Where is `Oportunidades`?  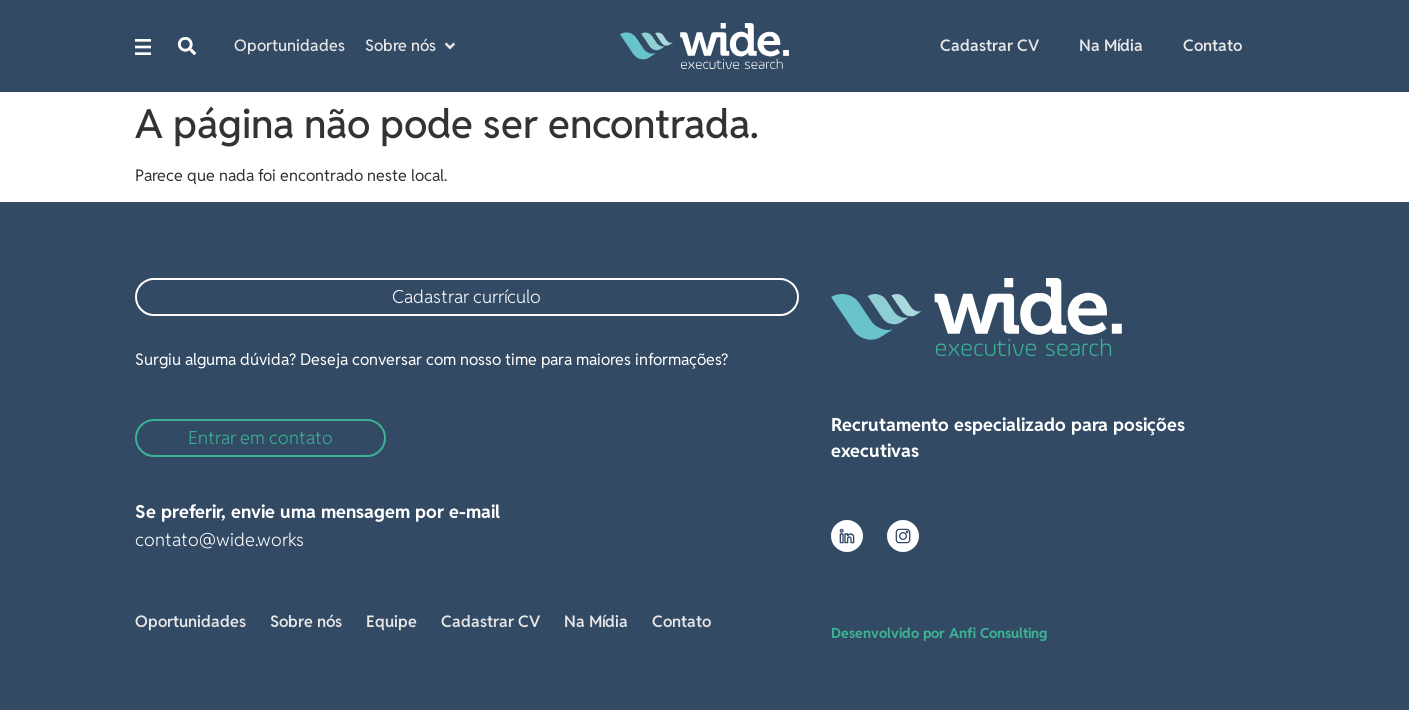 Oportunidades is located at coordinates (190, 621).